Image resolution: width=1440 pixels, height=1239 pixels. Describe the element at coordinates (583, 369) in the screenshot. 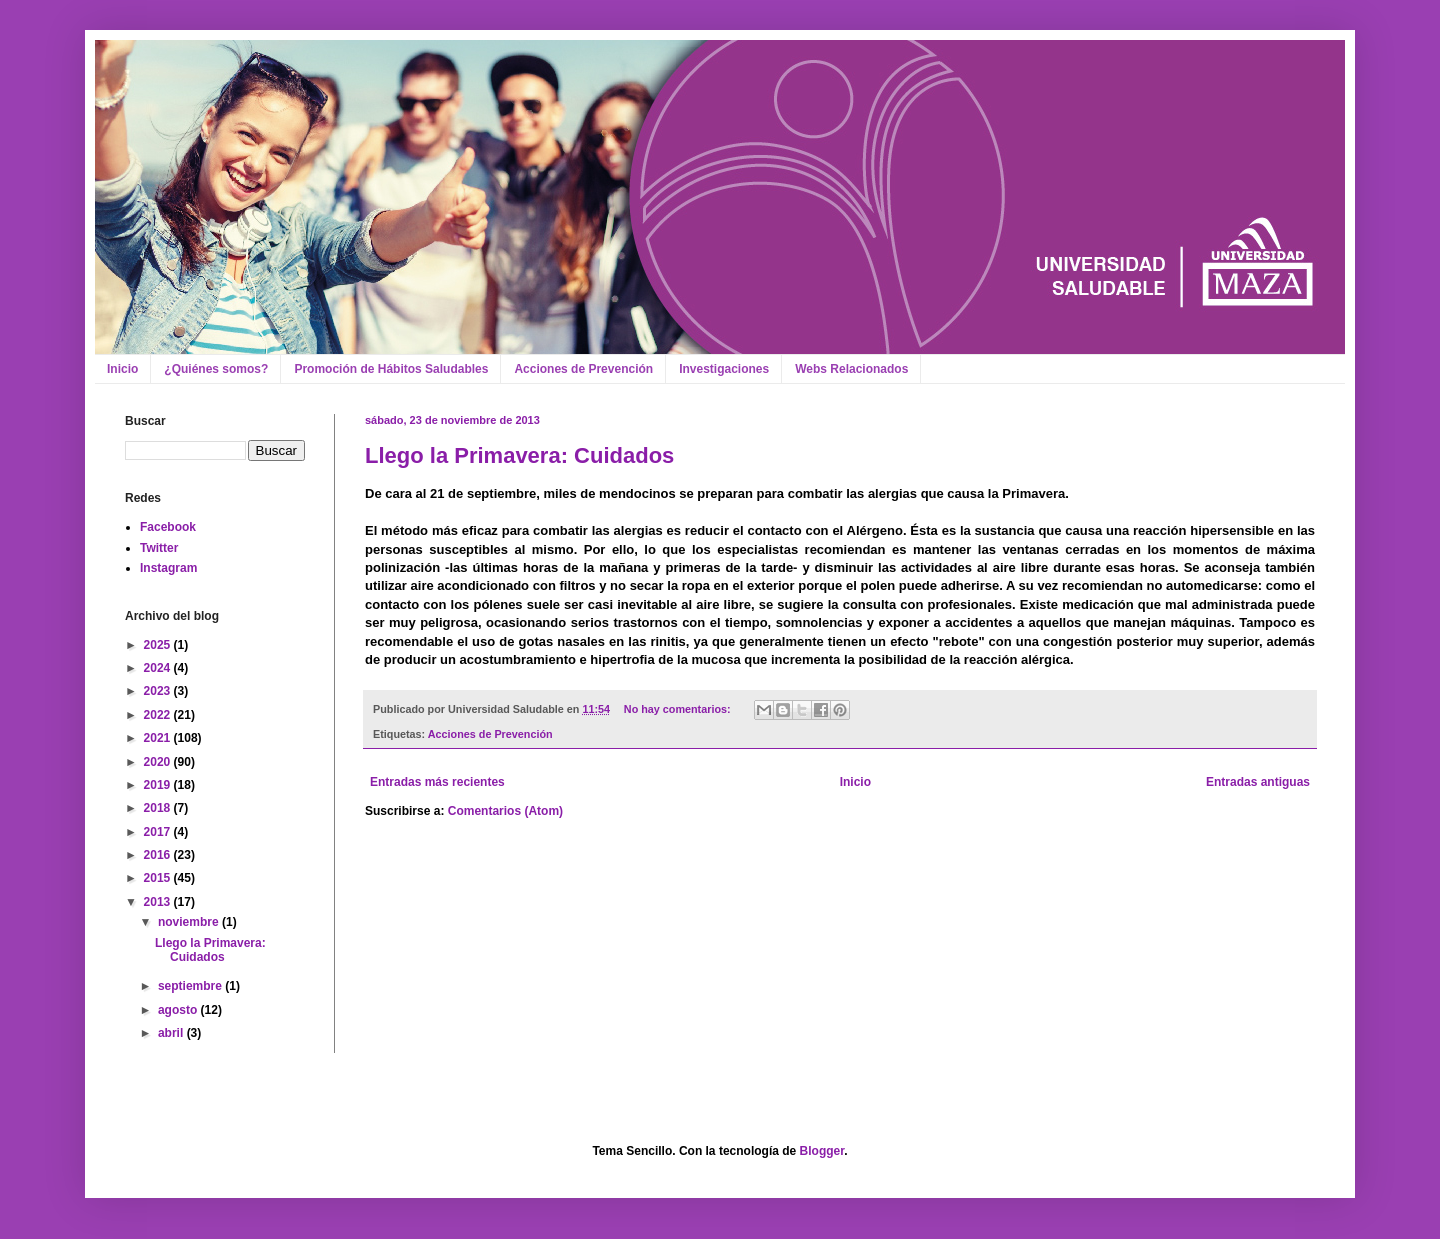

I see `Acciones de Prevención` at that location.